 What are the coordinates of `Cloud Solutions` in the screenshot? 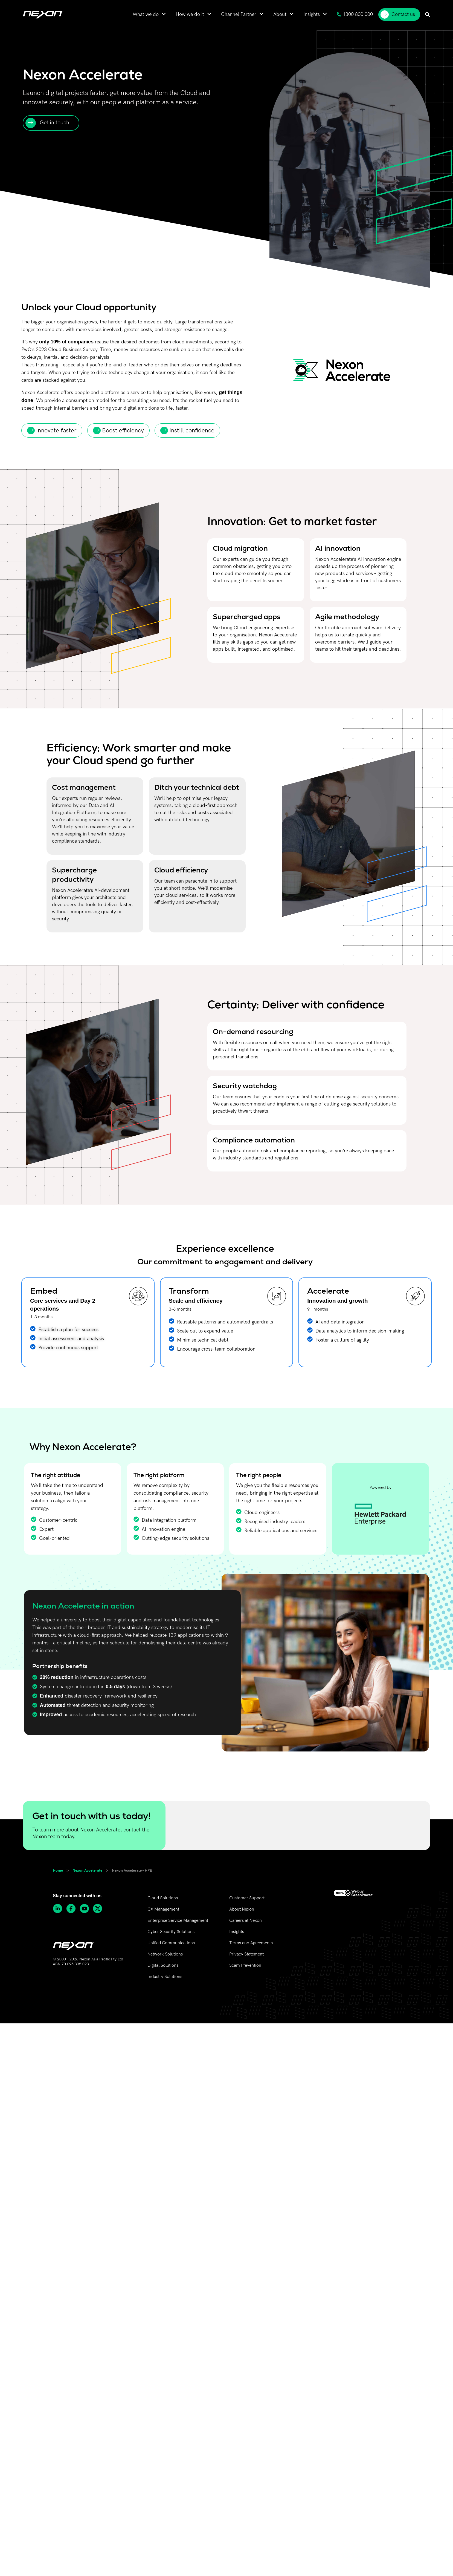 It's located at (162, 1898).